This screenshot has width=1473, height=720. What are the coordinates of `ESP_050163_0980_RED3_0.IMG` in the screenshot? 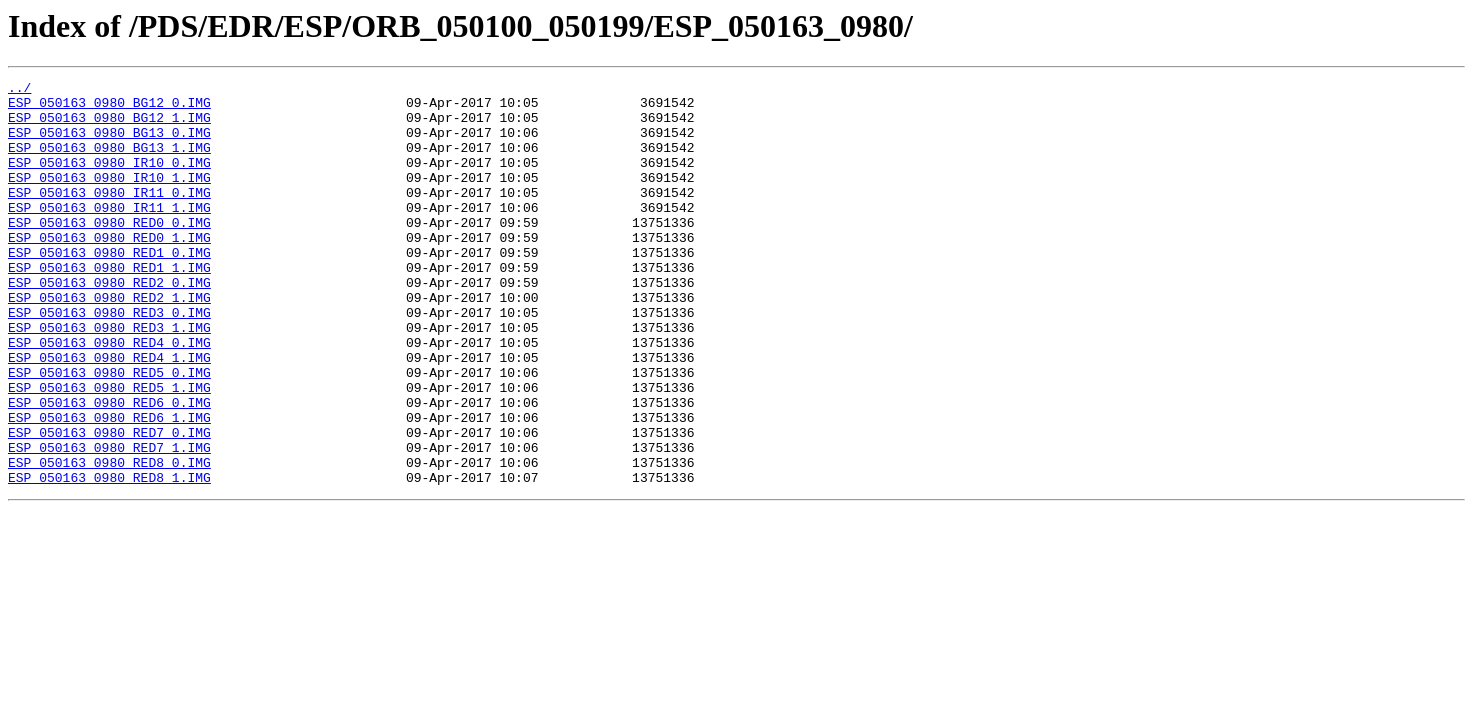 It's located at (109, 360).